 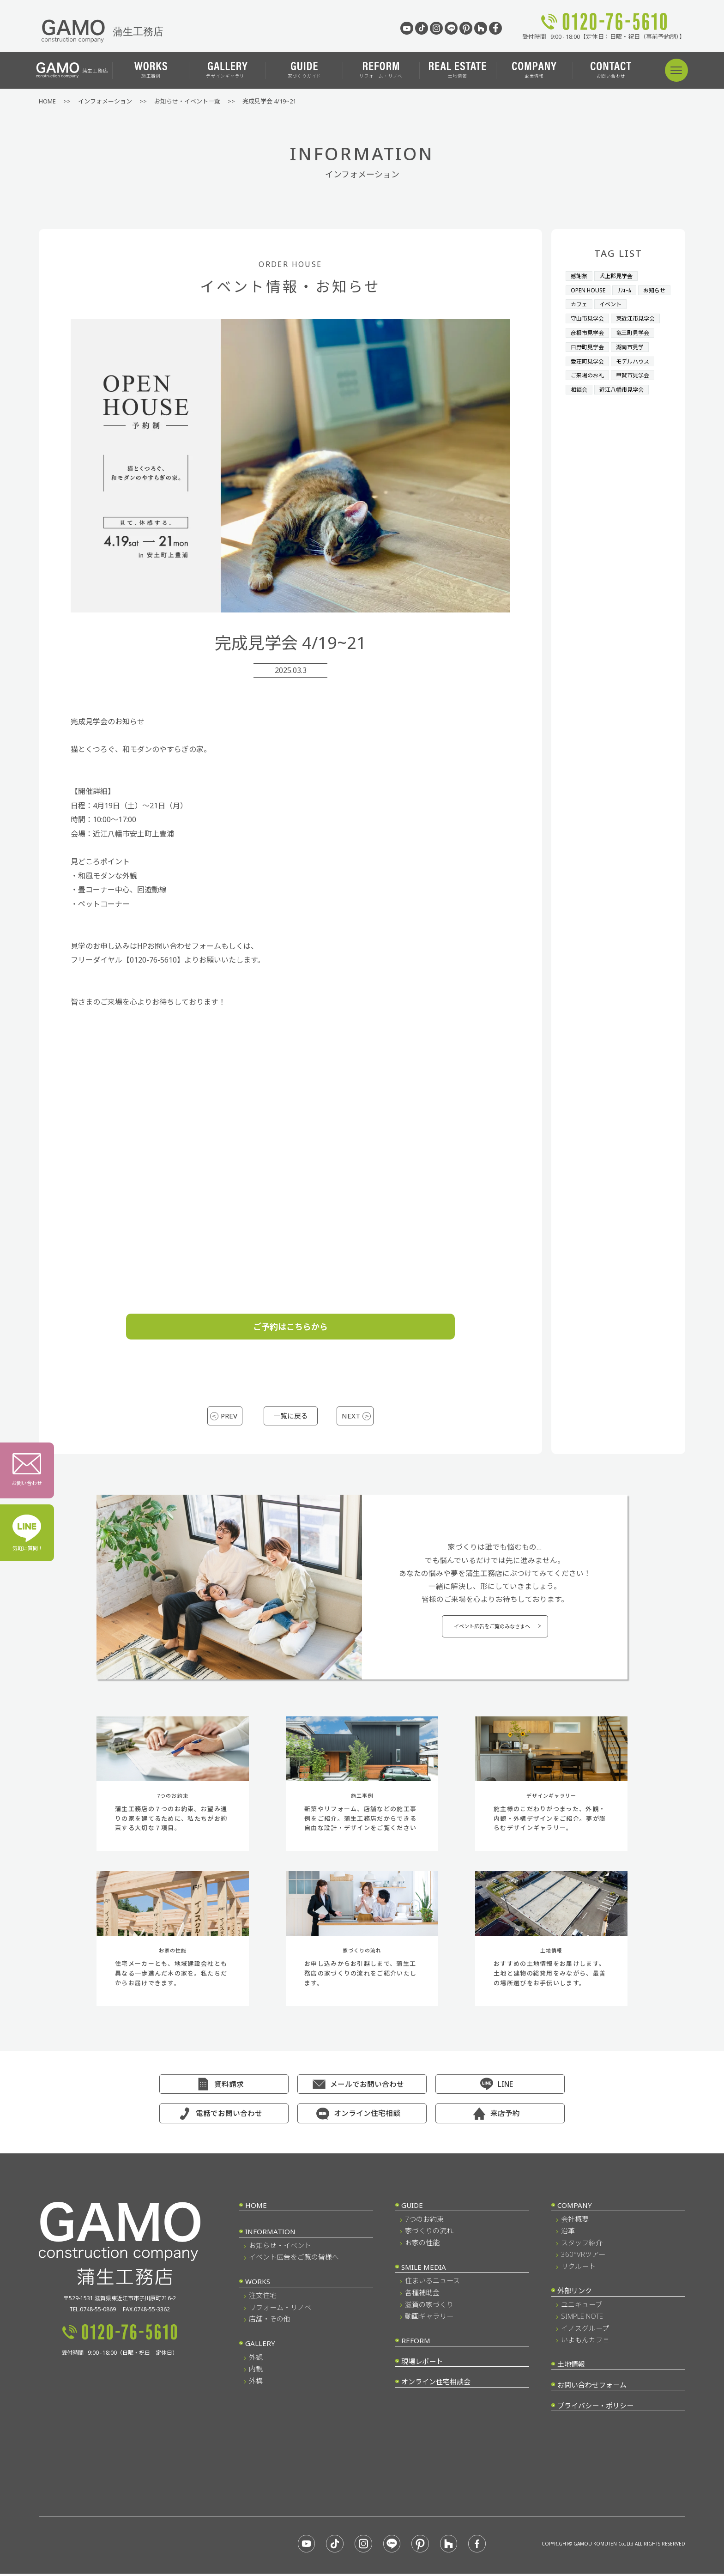 What do you see at coordinates (423, 2271) in the screenshot?
I see `SMILE MEDIA` at bounding box center [423, 2271].